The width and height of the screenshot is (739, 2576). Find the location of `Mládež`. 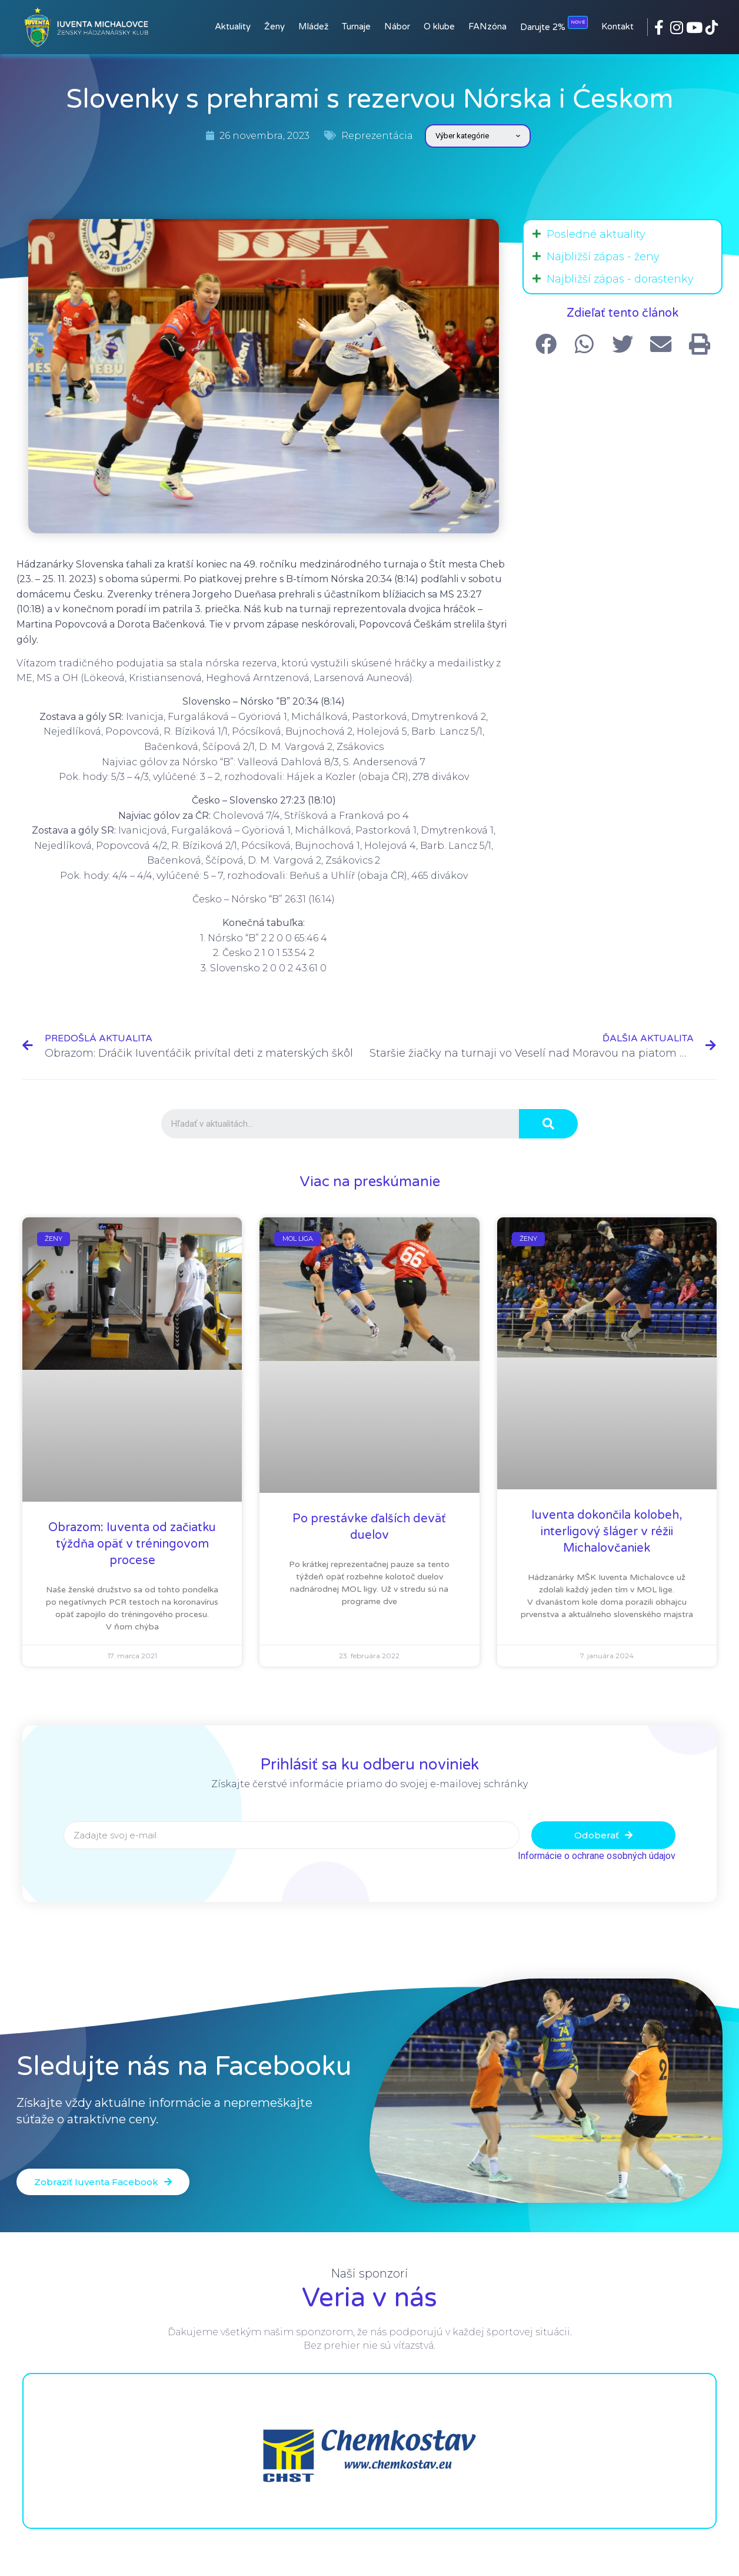

Mládež is located at coordinates (313, 26).